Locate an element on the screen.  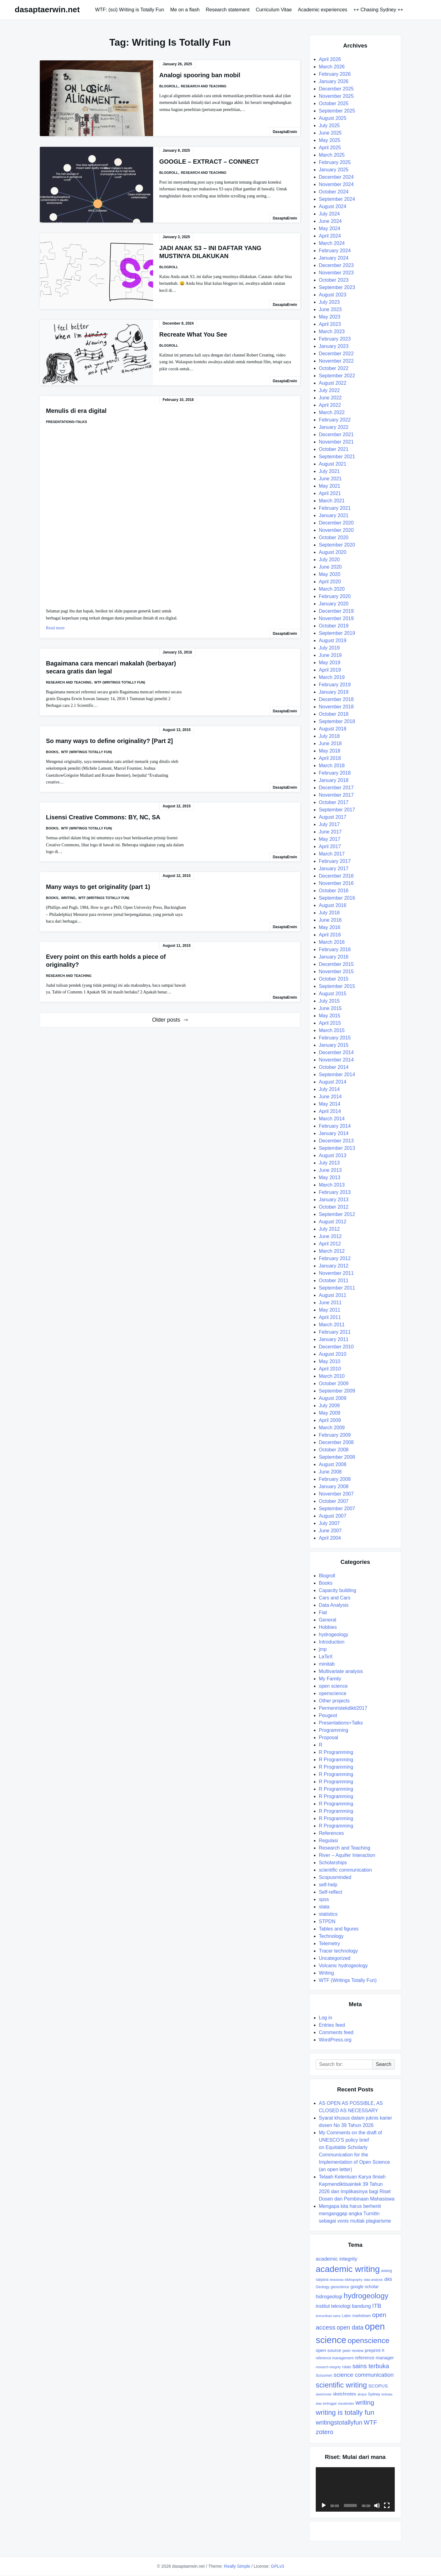
Academic experiences is located at coordinates (322, 9).